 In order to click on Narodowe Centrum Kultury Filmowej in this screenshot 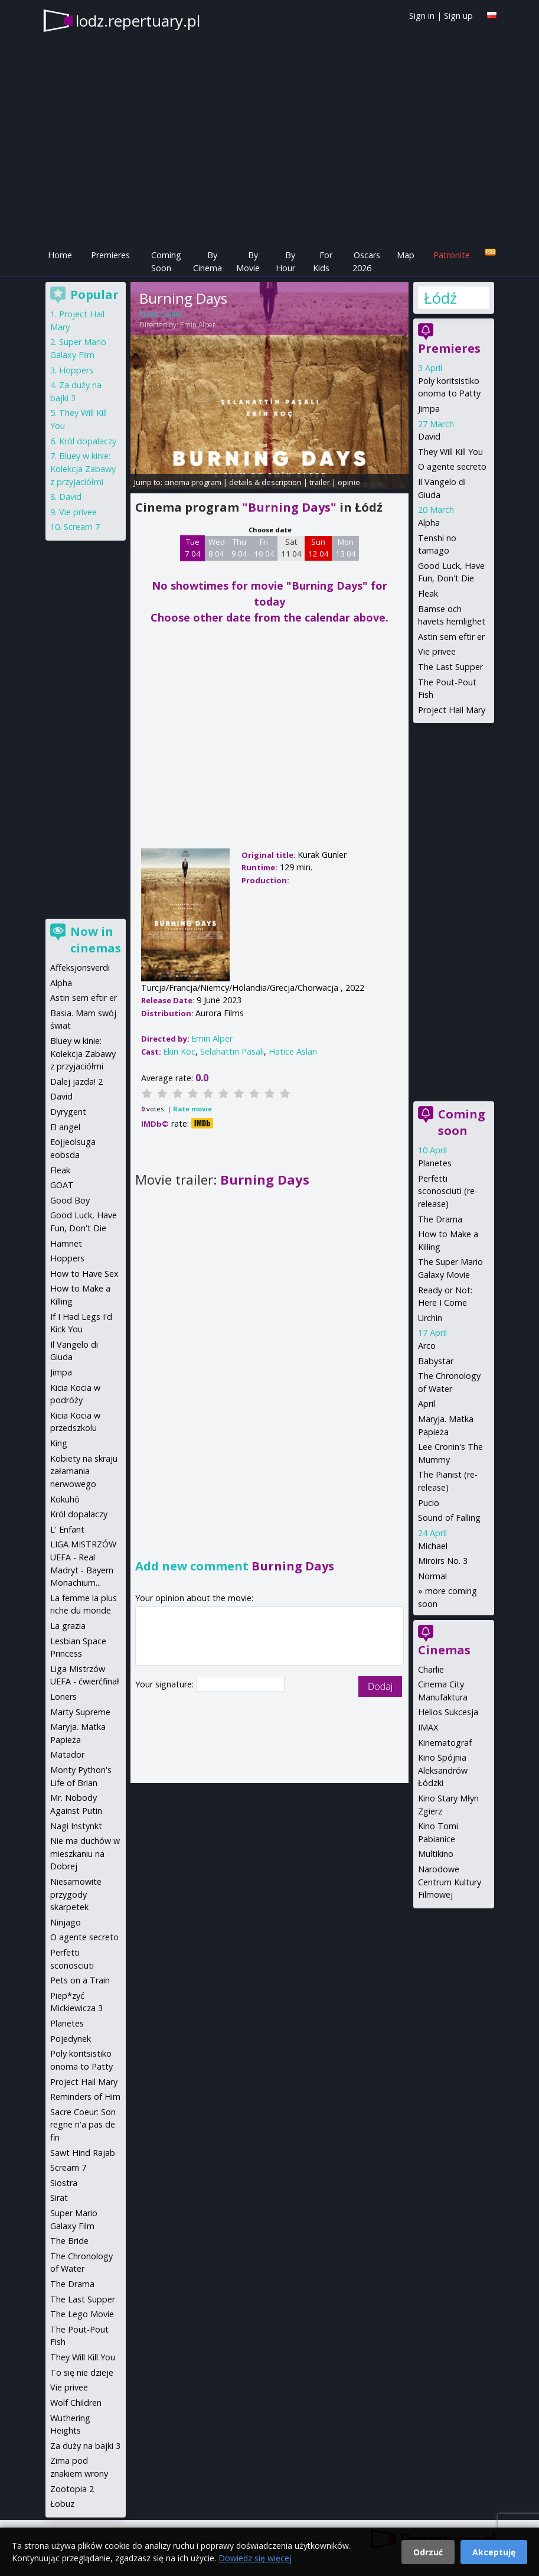, I will do `click(449, 1881)`.